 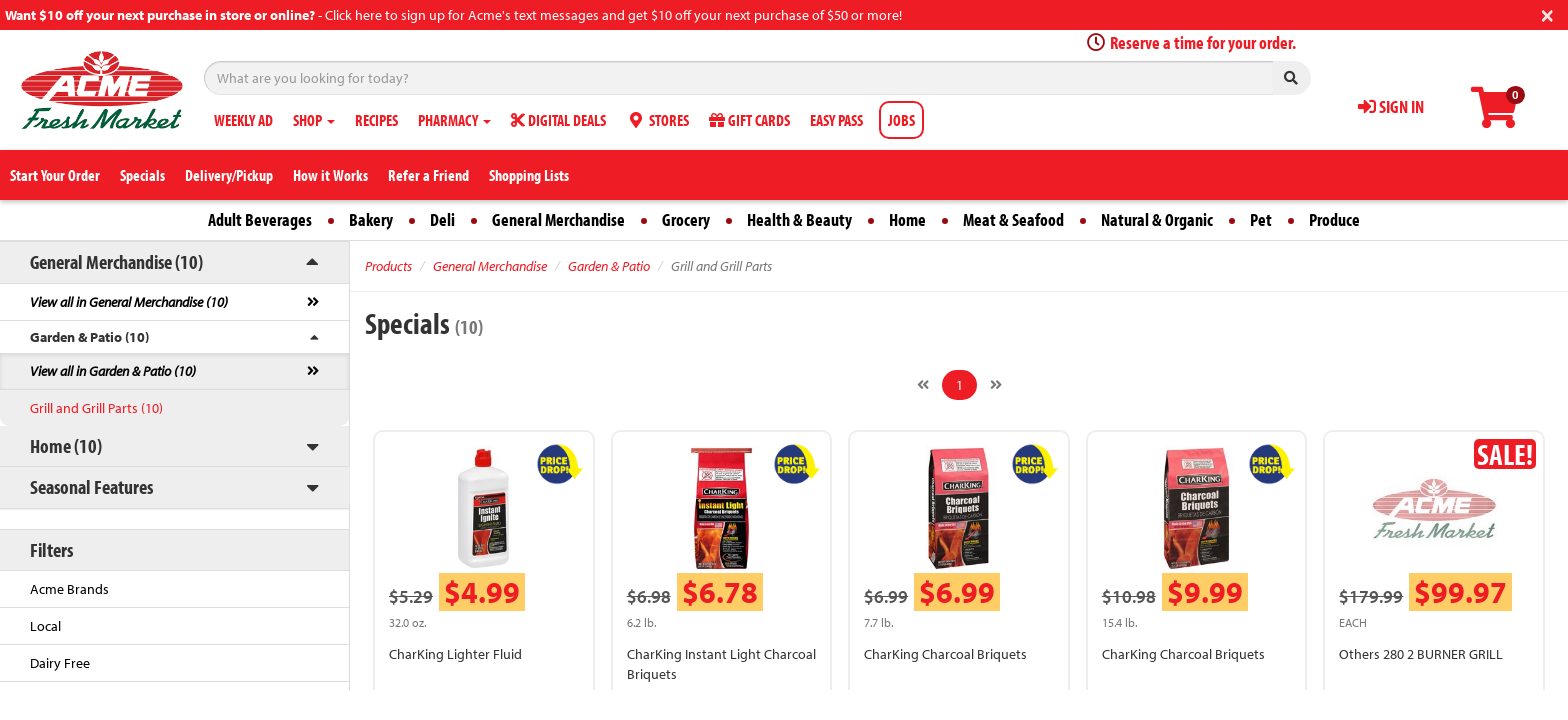 I want to click on Health & Beauty, so click(x=799, y=219).